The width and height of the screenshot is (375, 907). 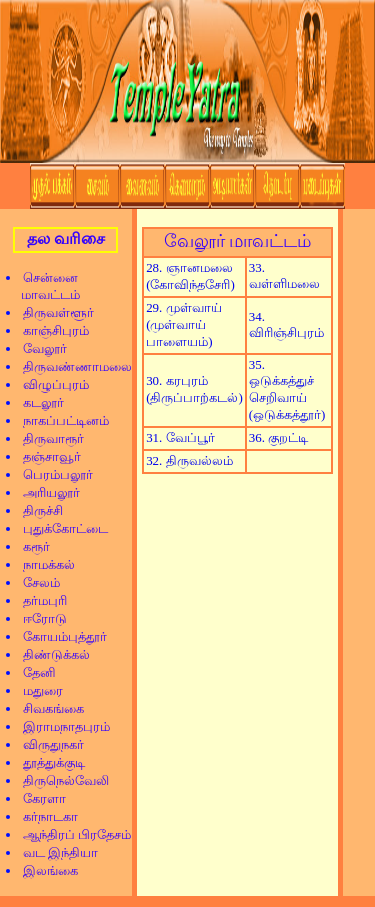 I want to click on ஈரோடு, so click(x=38, y=618).